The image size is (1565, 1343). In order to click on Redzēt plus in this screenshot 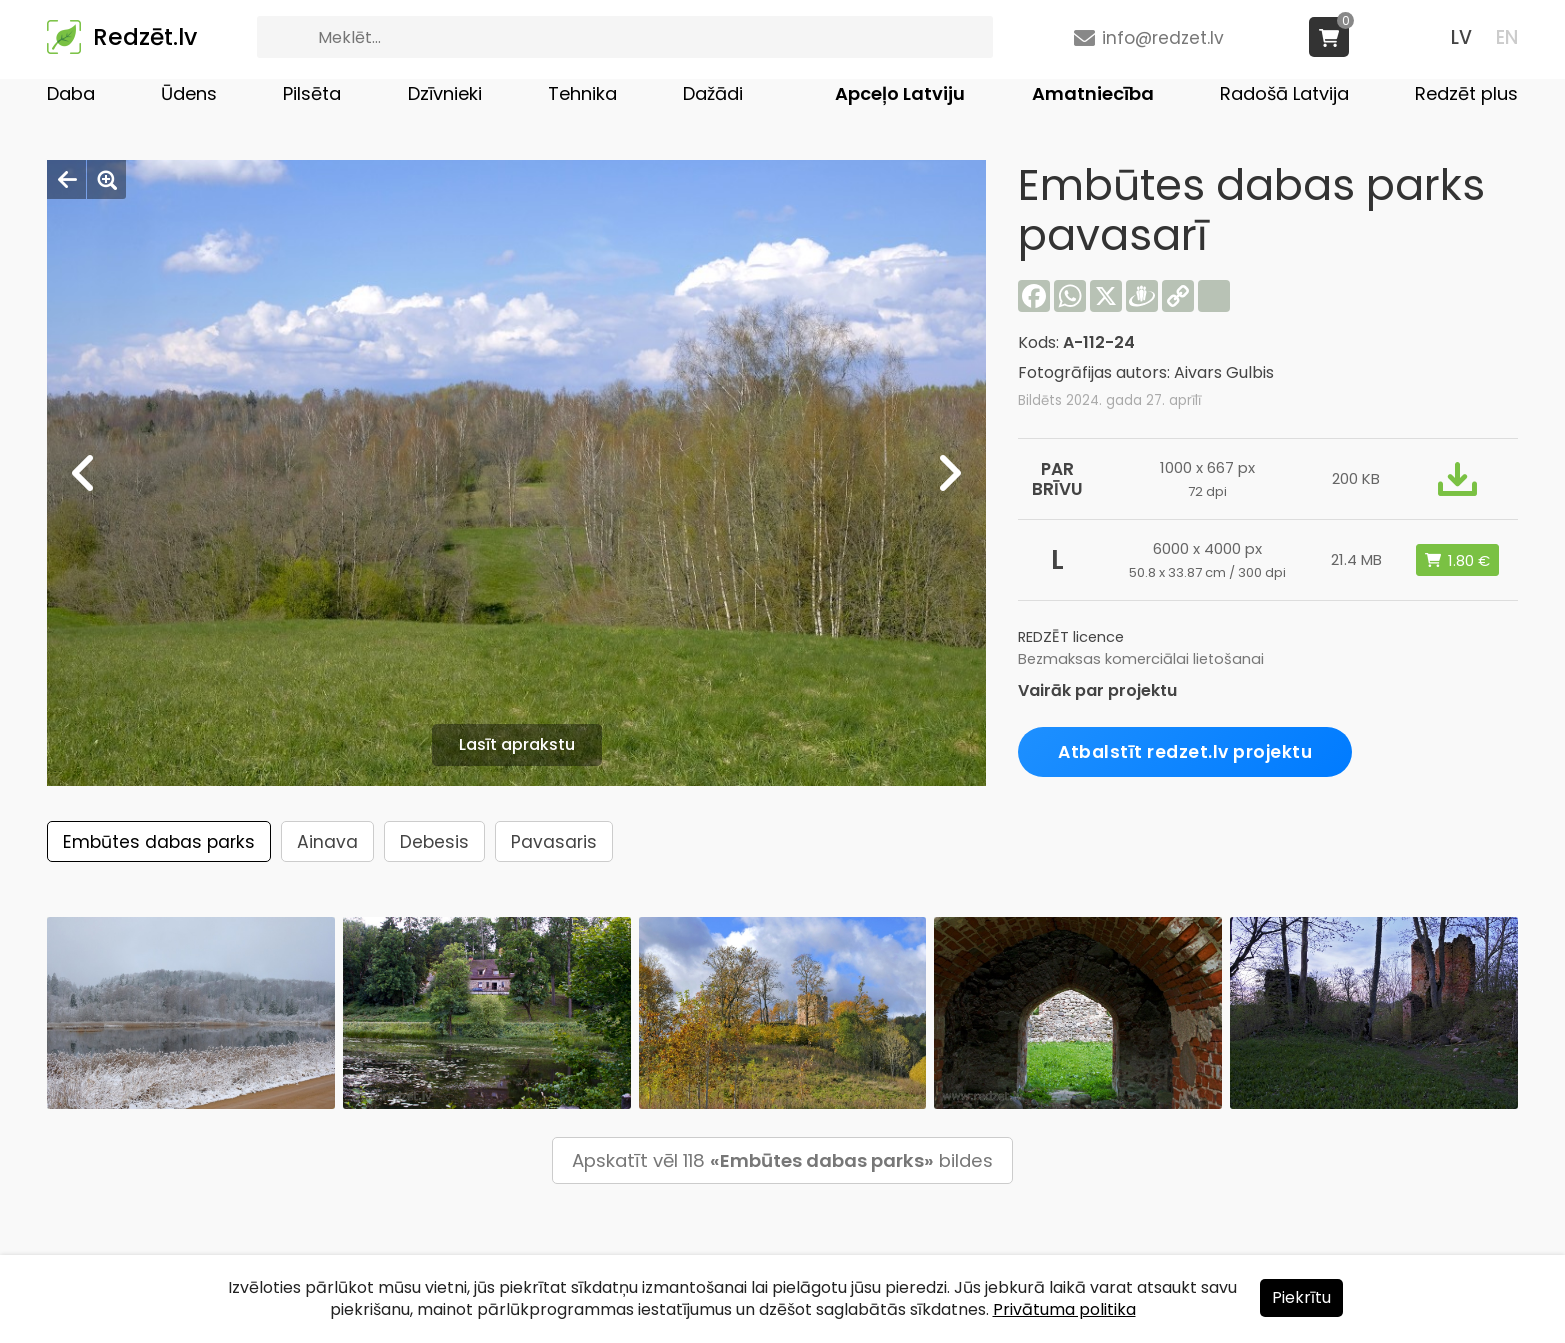, I will do `click(1466, 93)`.